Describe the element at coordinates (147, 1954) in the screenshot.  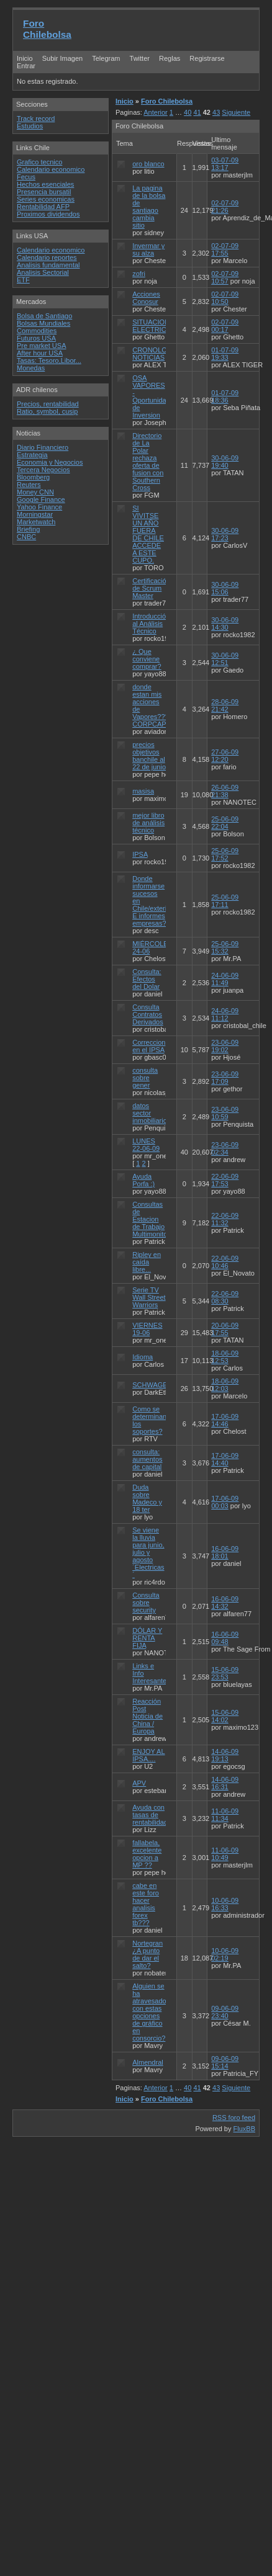
I see `Nortegran ¿A punto de dar el salto?` at that location.